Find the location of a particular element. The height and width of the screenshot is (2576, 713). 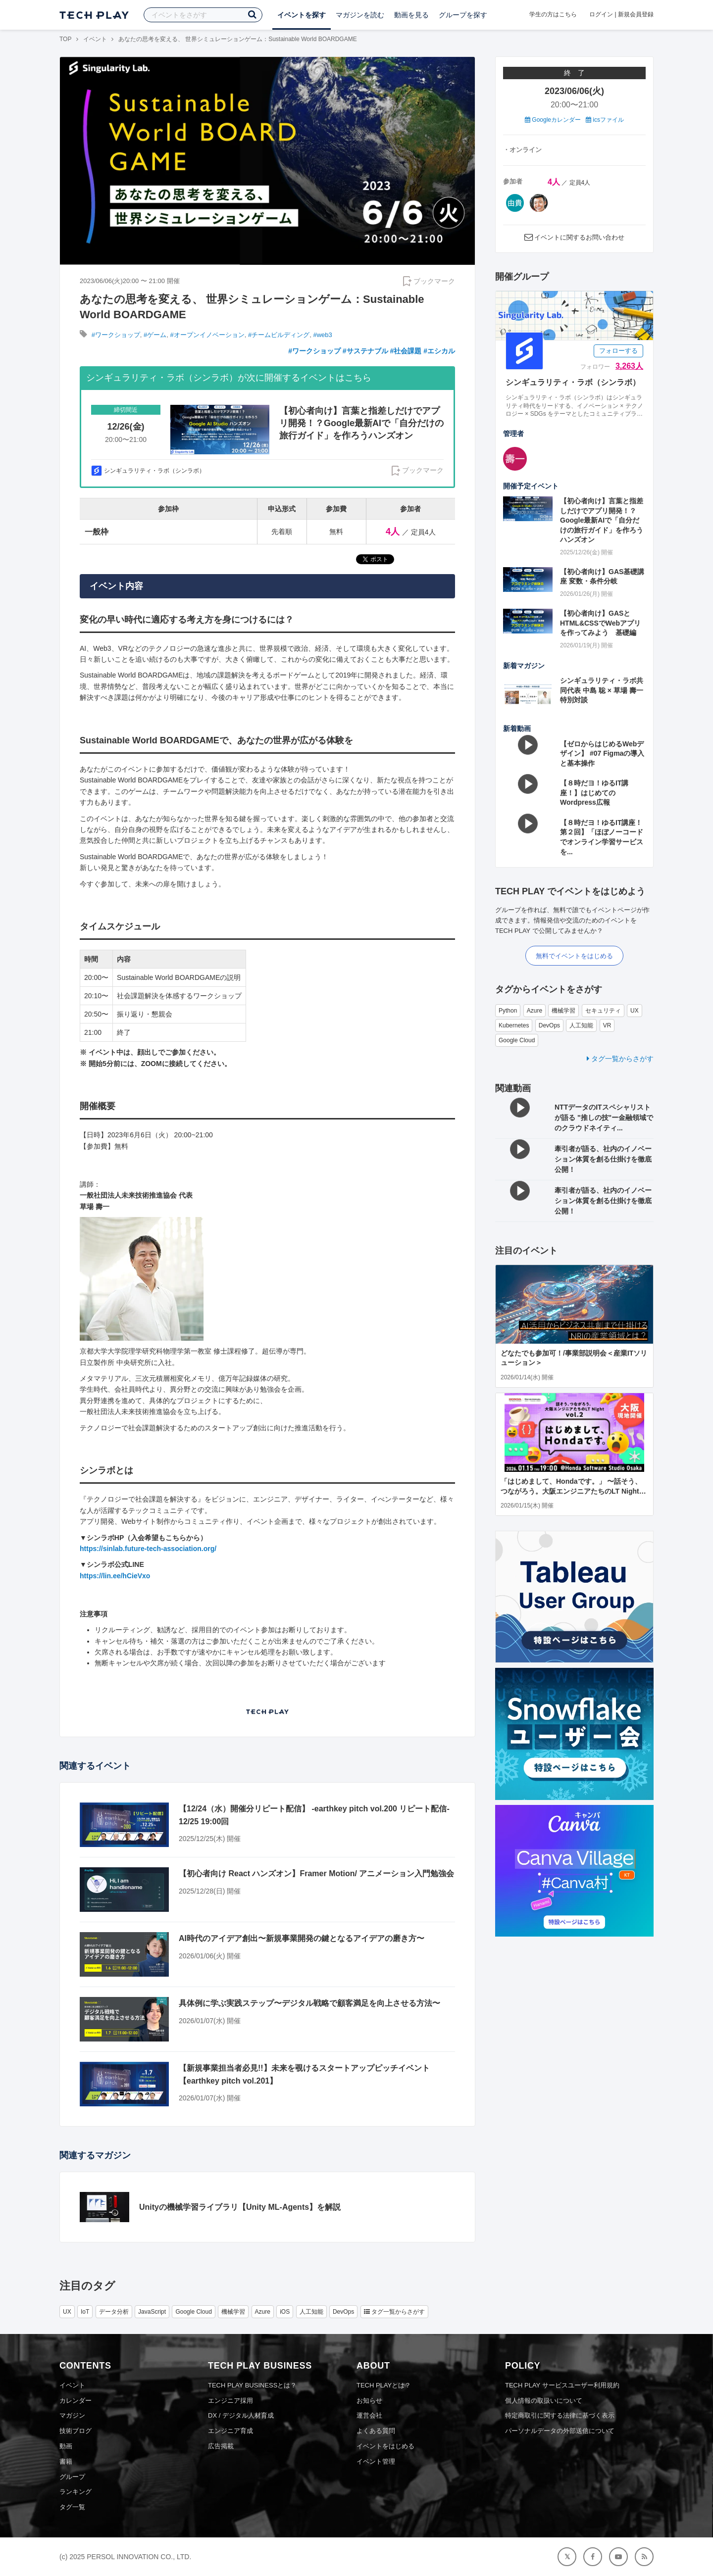

【８時だヨ！ゆるIT講座！第２回】「ほぼノーコードでオンライン学習サービスを... is located at coordinates (601, 837).